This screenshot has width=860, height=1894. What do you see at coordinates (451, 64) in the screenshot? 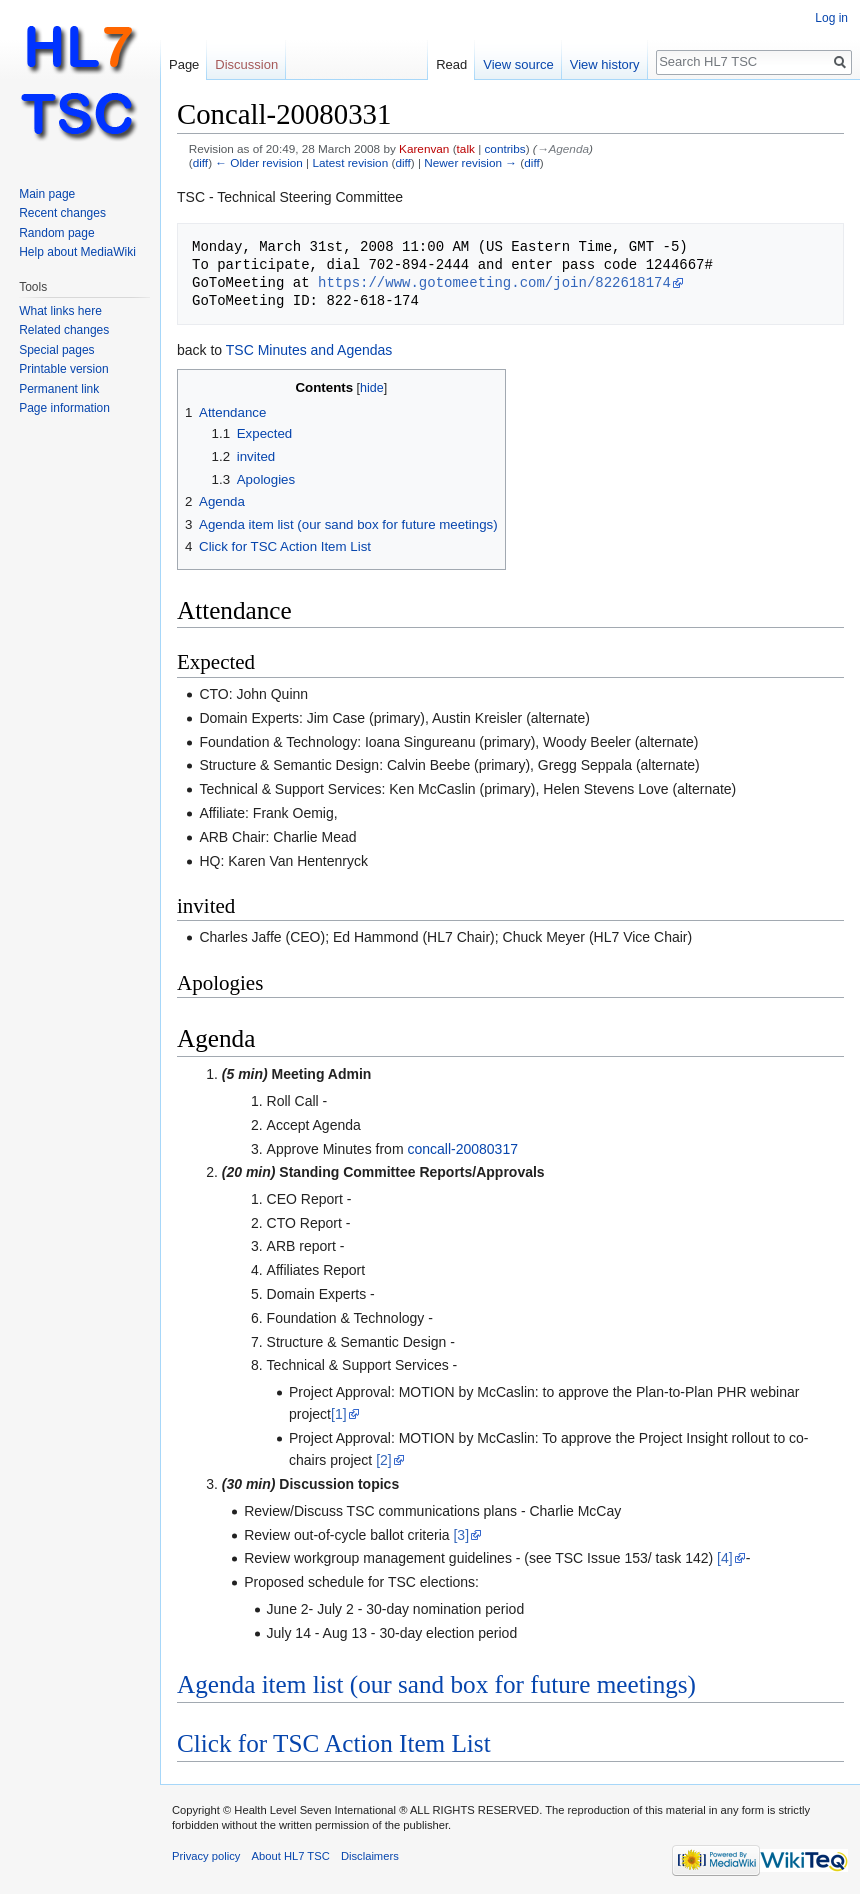
I see `Read` at bounding box center [451, 64].